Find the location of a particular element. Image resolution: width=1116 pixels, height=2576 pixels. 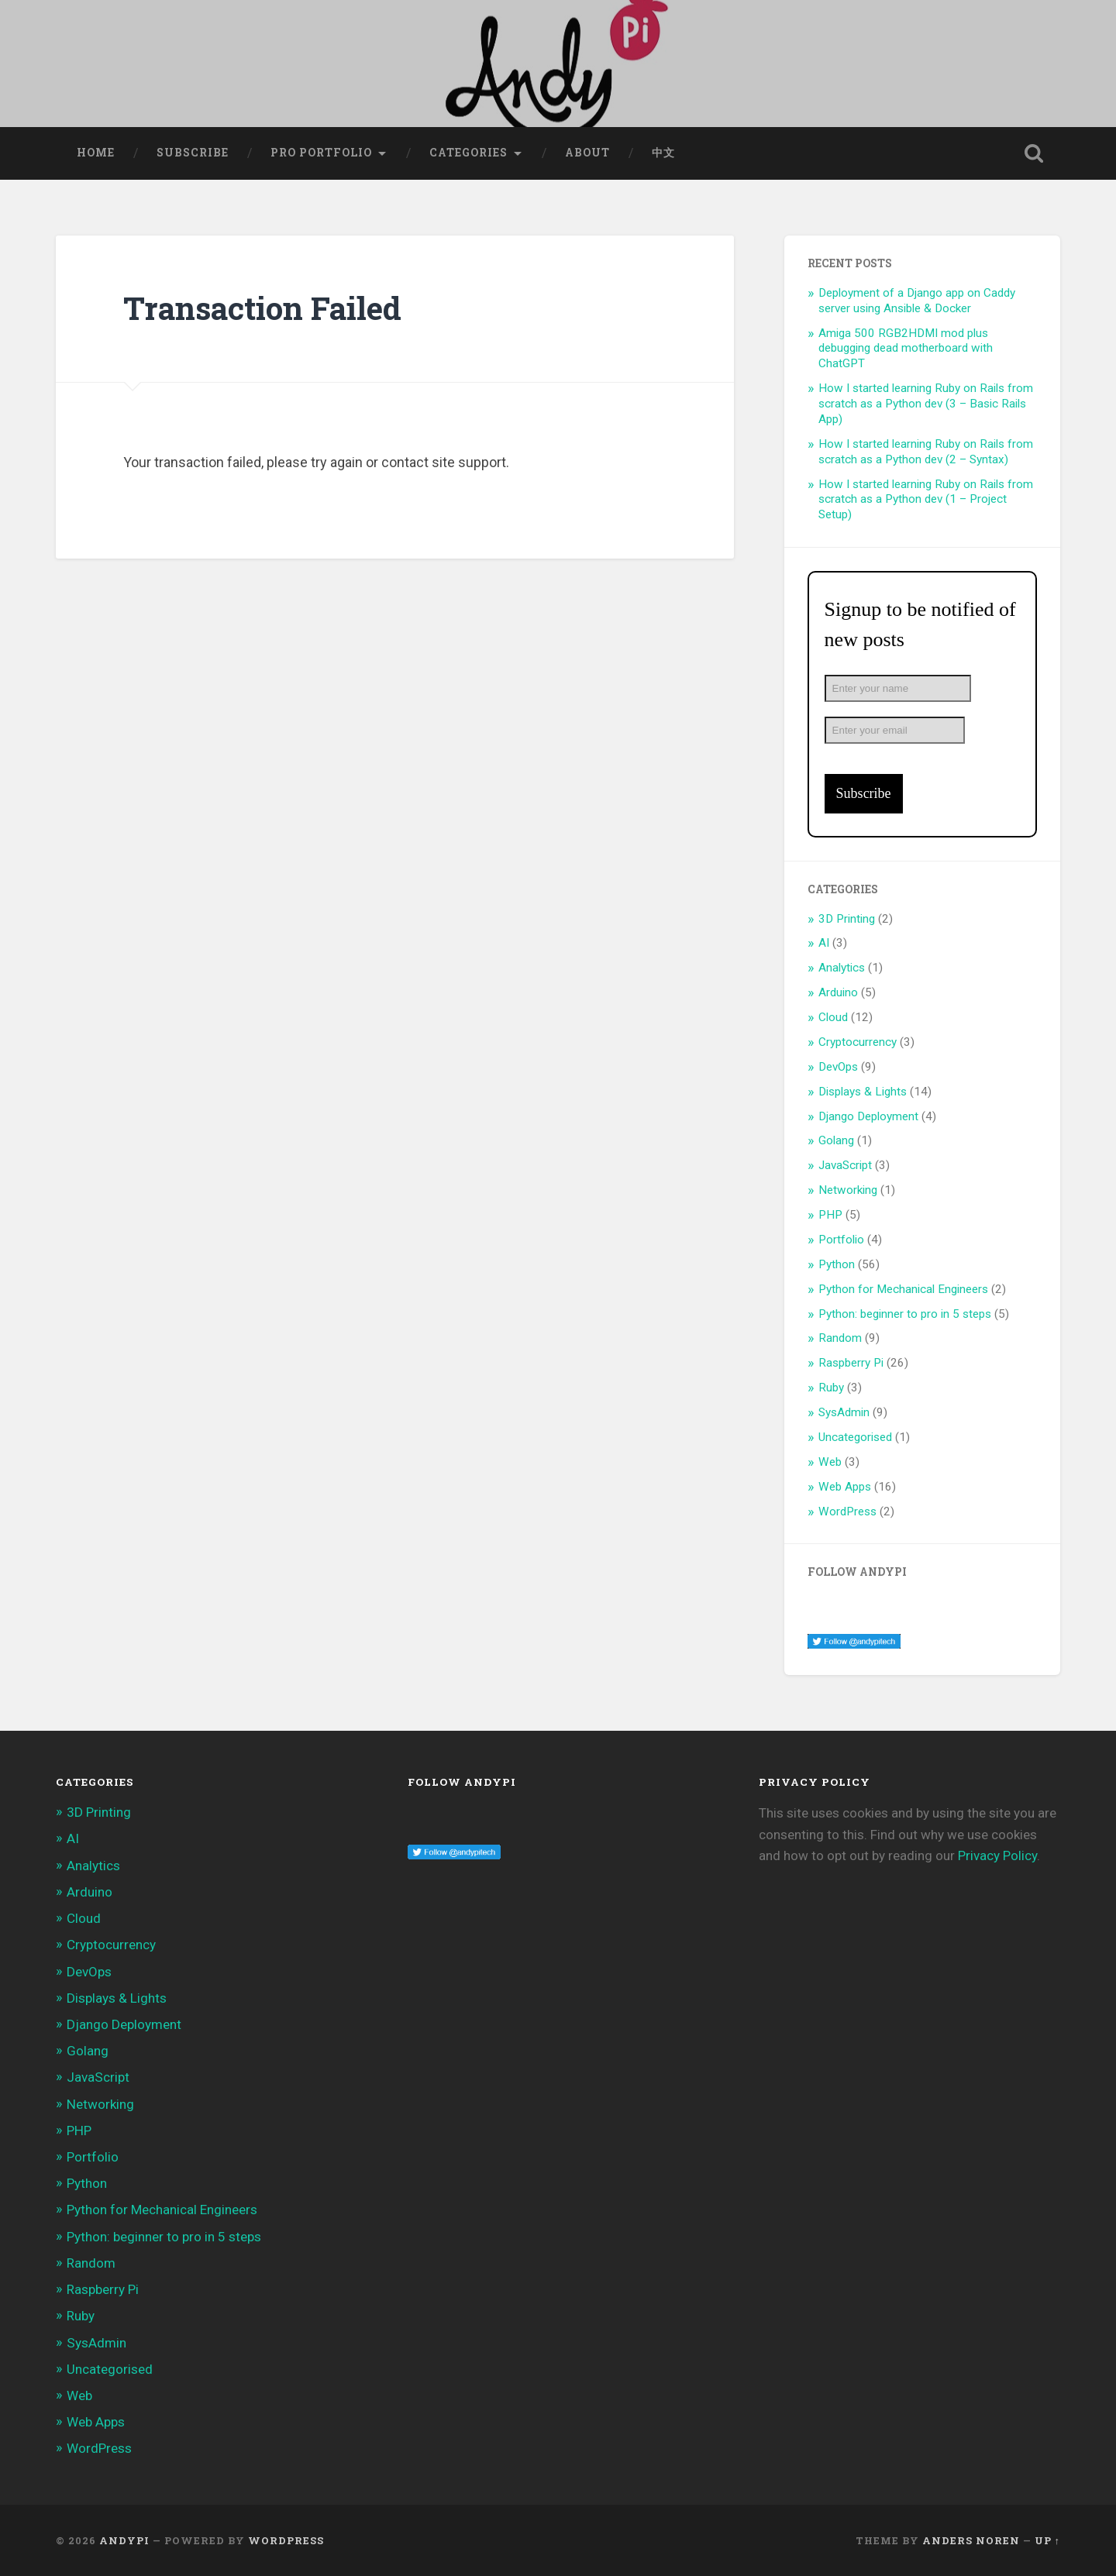

Web is located at coordinates (830, 1462).